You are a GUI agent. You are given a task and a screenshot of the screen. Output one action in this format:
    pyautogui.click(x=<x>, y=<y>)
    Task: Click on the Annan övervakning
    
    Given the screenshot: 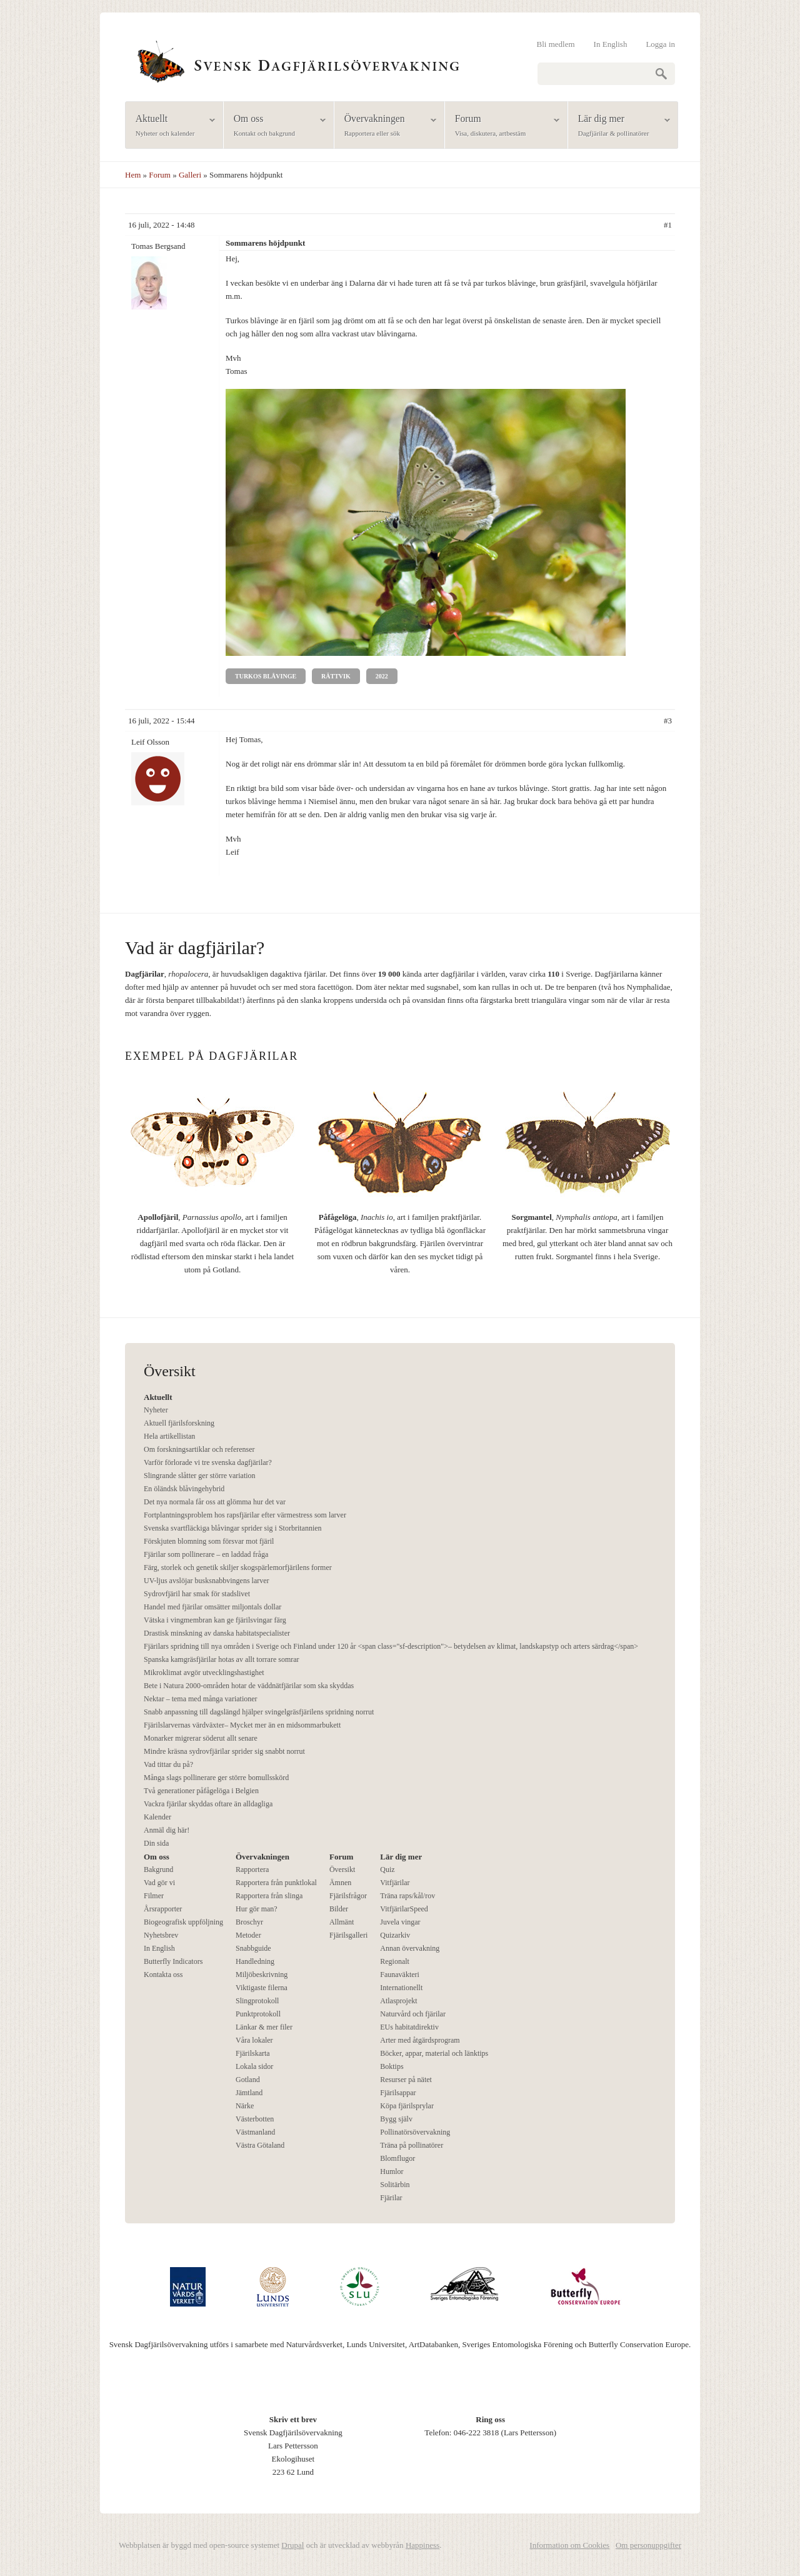 What is the action you would take?
    pyautogui.click(x=409, y=1948)
    